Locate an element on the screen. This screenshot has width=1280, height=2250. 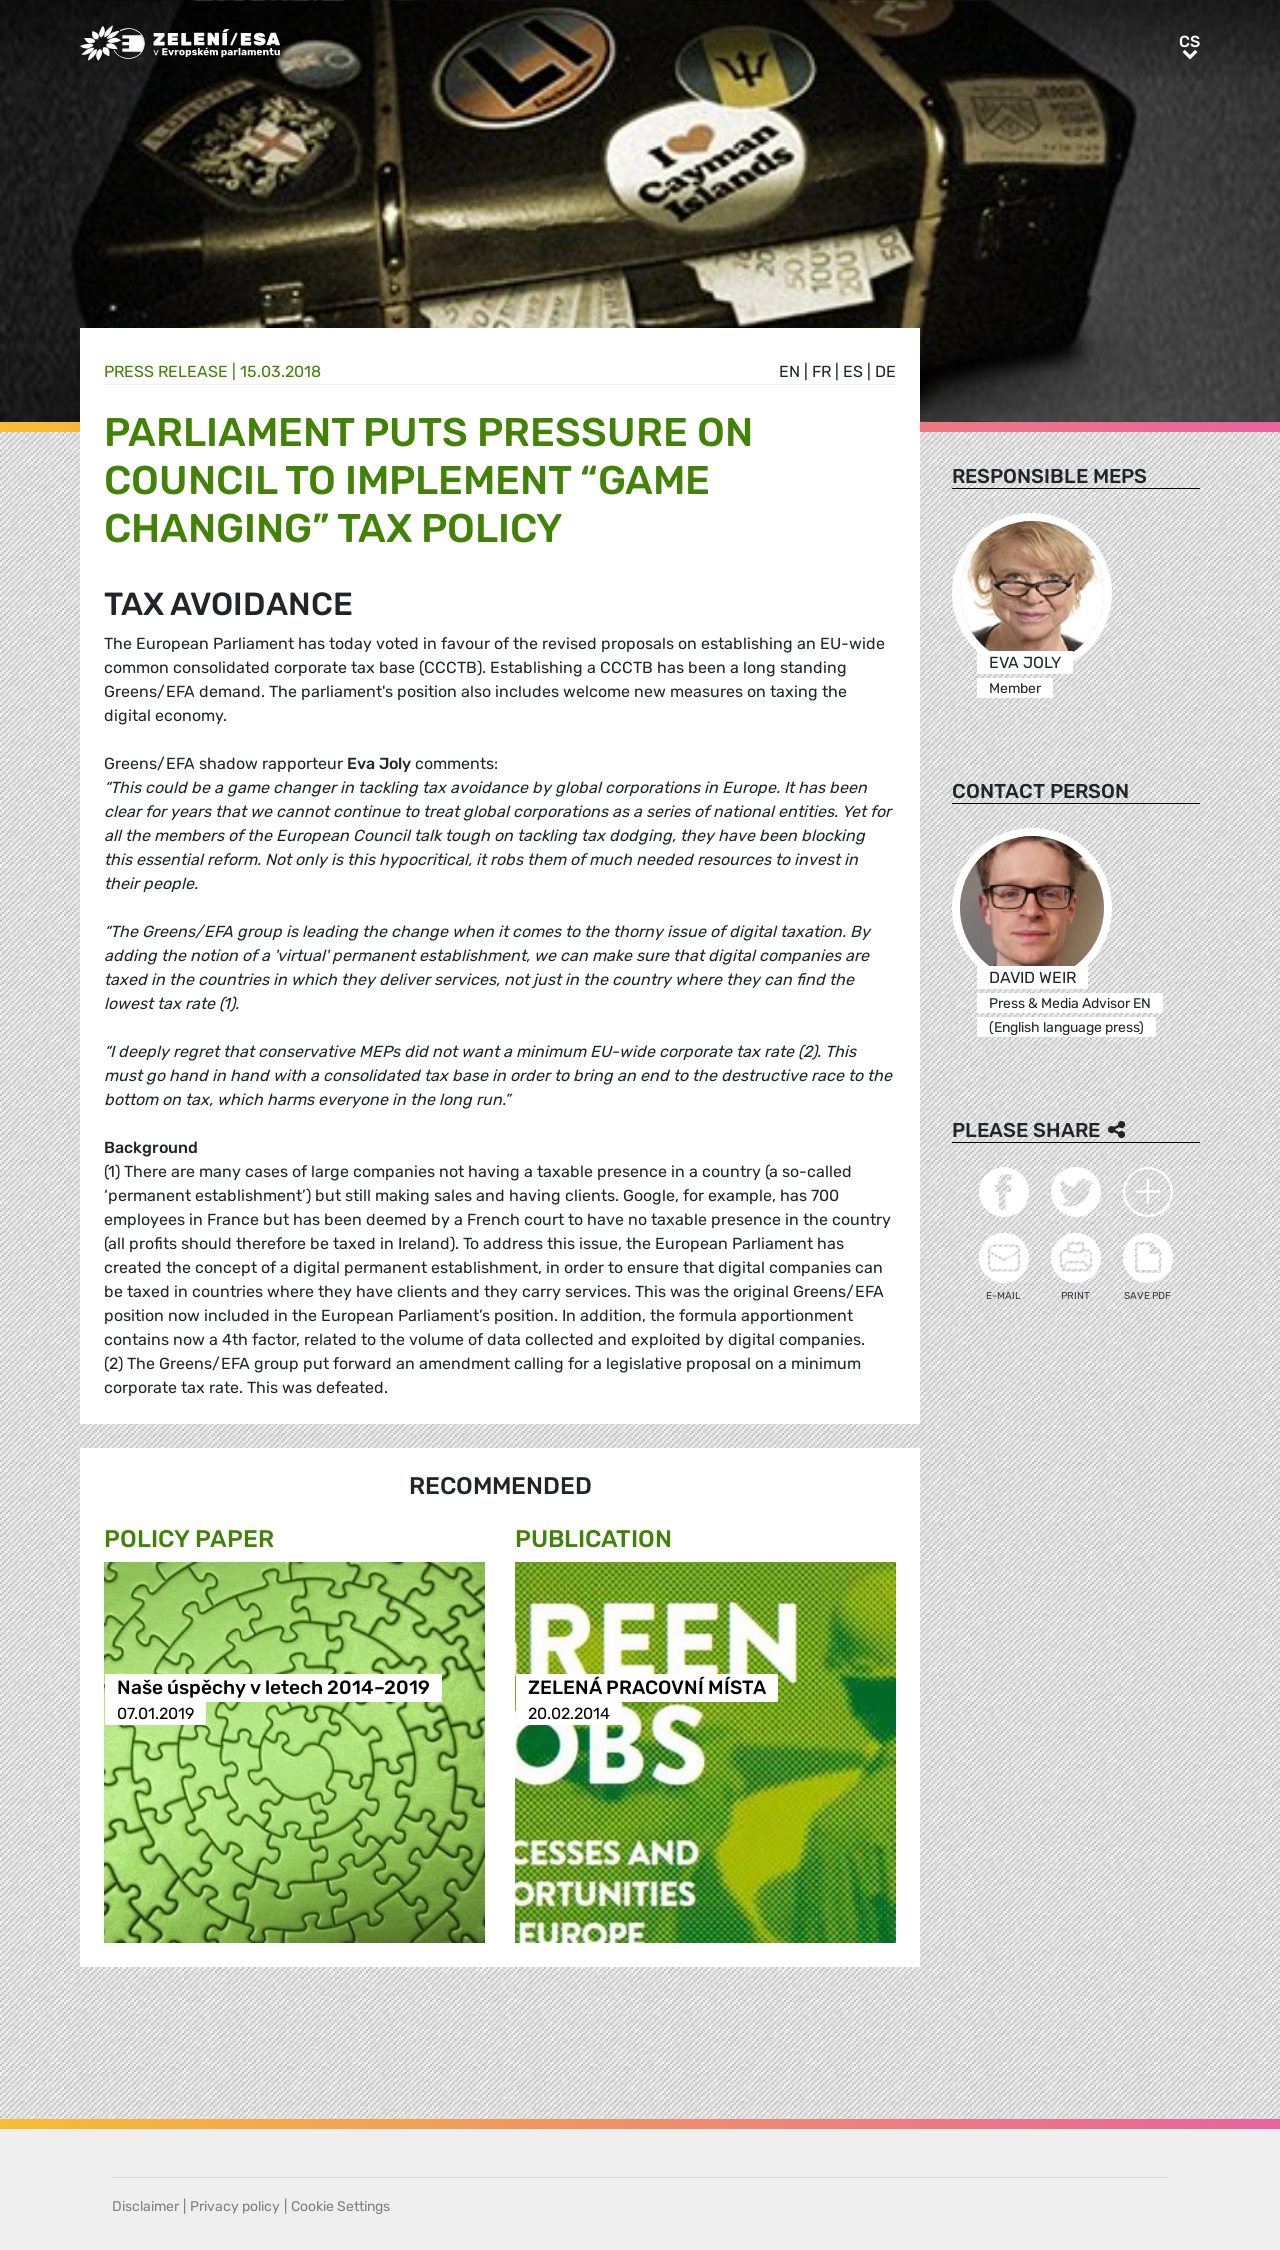
Naše úspěchy v letech 2014–2019 is located at coordinates (273, 1688).